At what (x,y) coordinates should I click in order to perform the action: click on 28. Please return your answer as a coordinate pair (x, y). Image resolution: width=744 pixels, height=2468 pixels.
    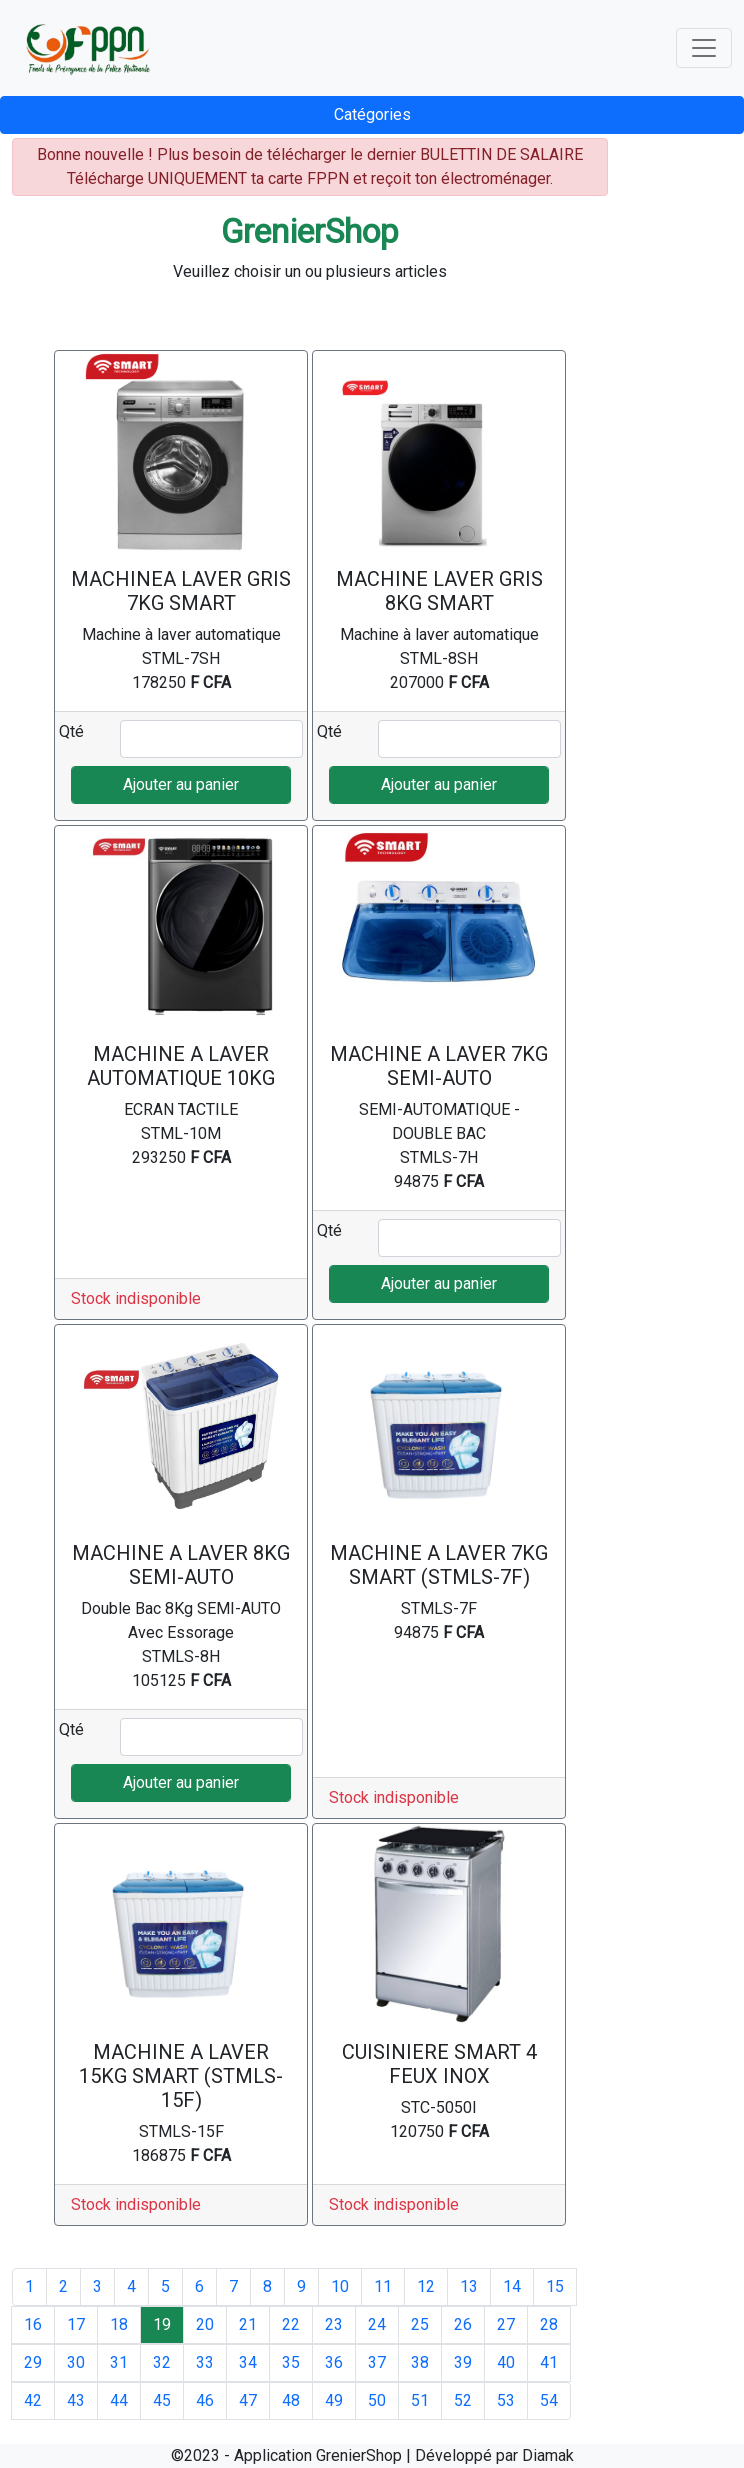
    Looking at the image, I should click on (549, 2324).